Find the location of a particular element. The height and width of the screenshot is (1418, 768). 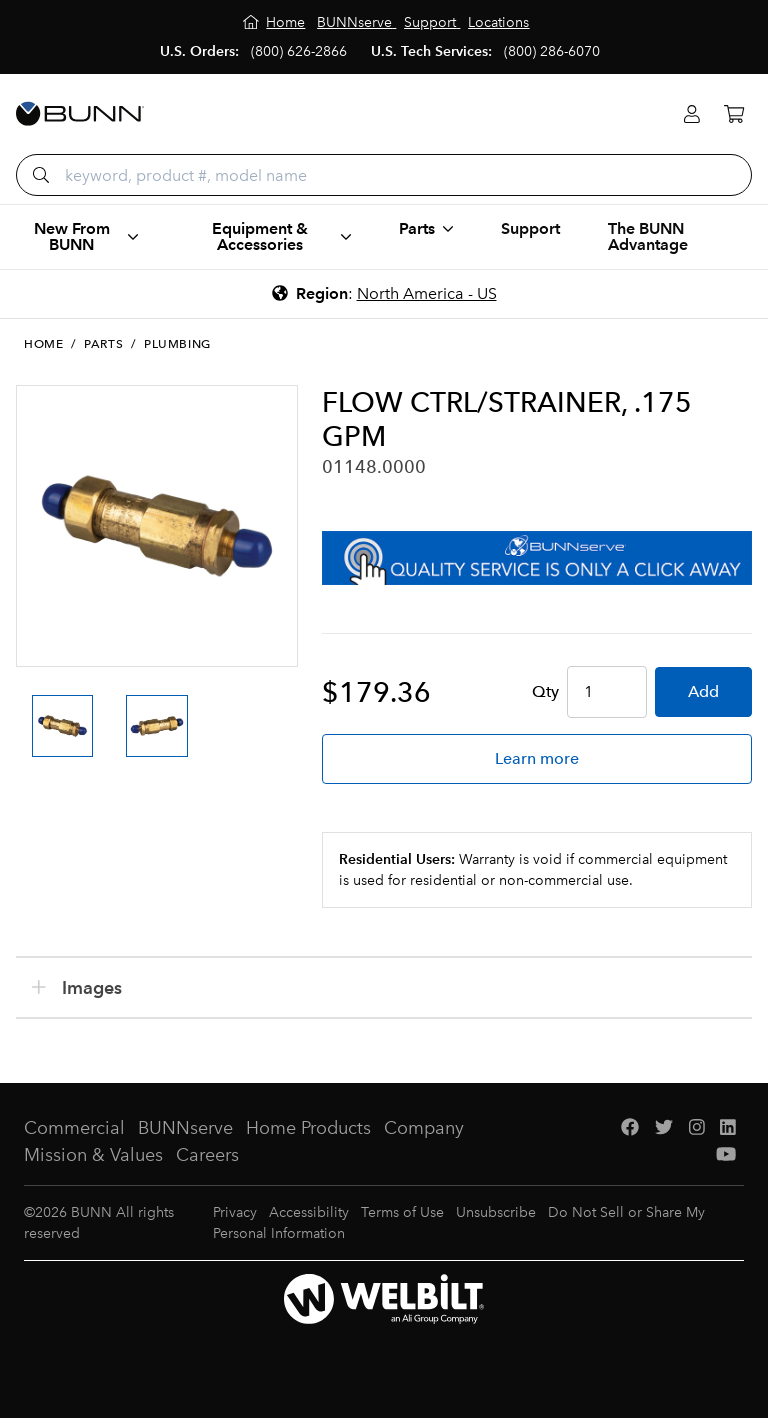

[Home] is located at coordinates (274, 22).